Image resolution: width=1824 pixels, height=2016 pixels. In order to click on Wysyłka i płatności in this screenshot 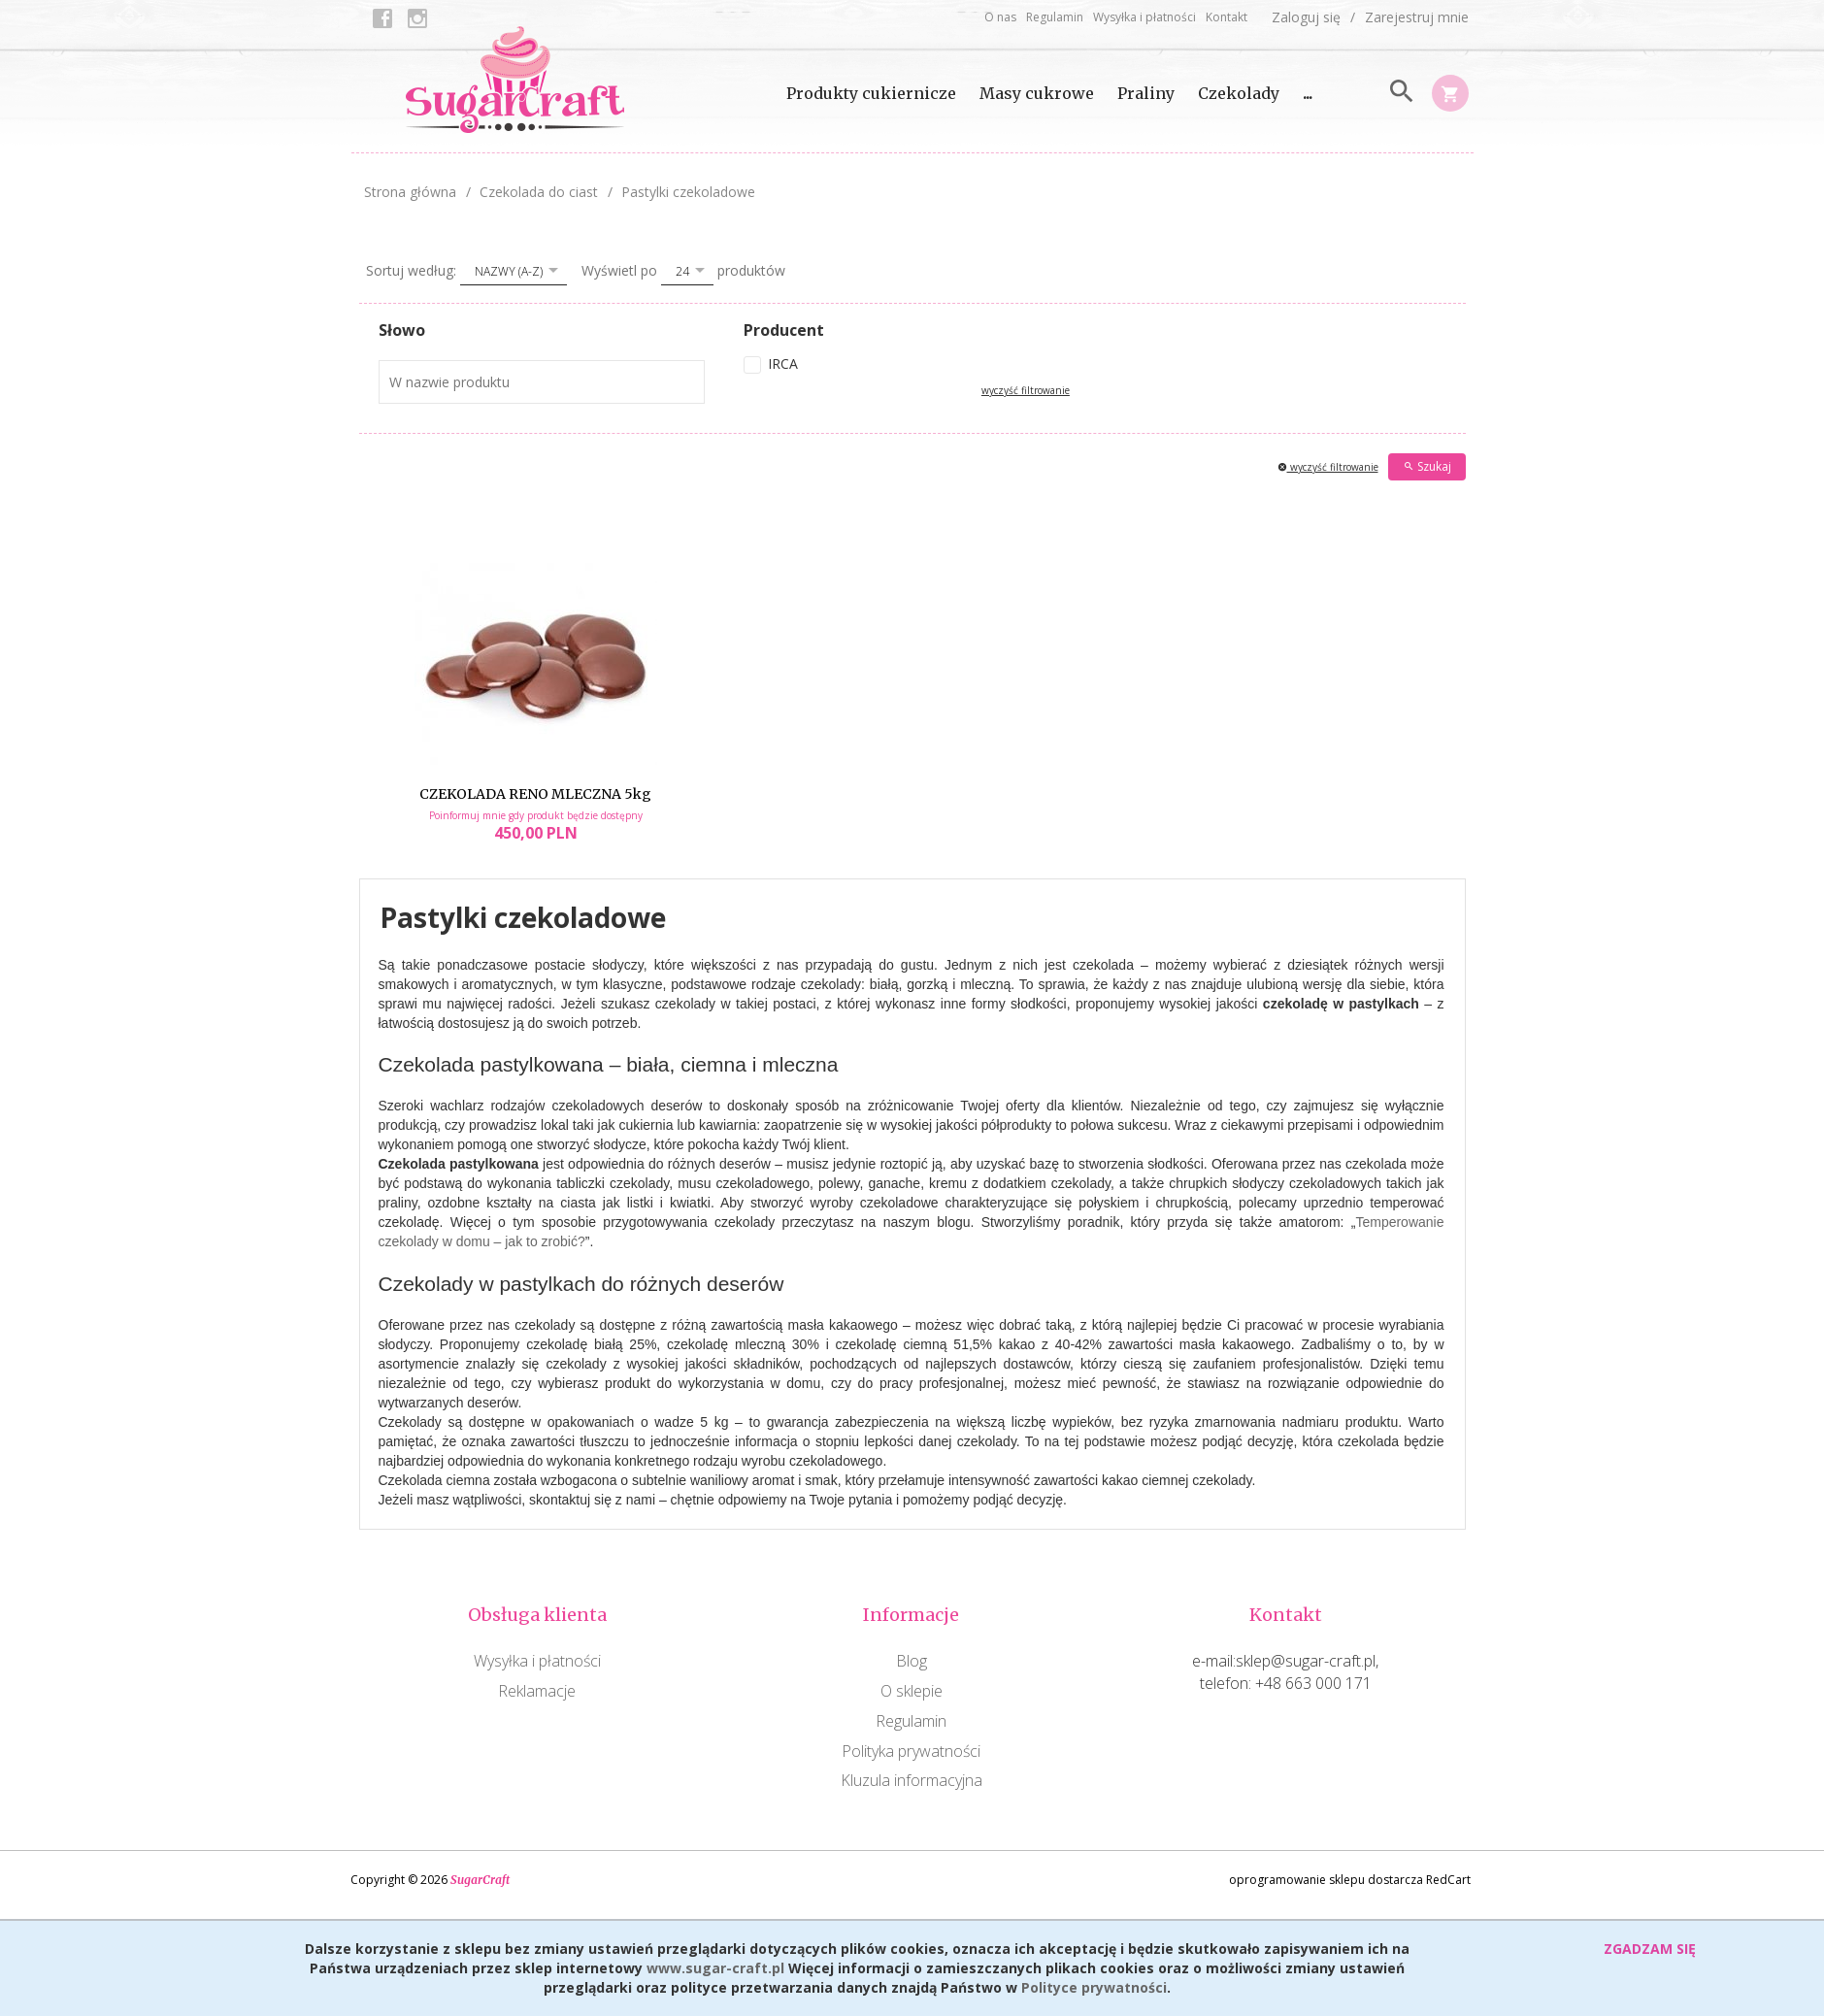, I will do `click(1144, 17)`.